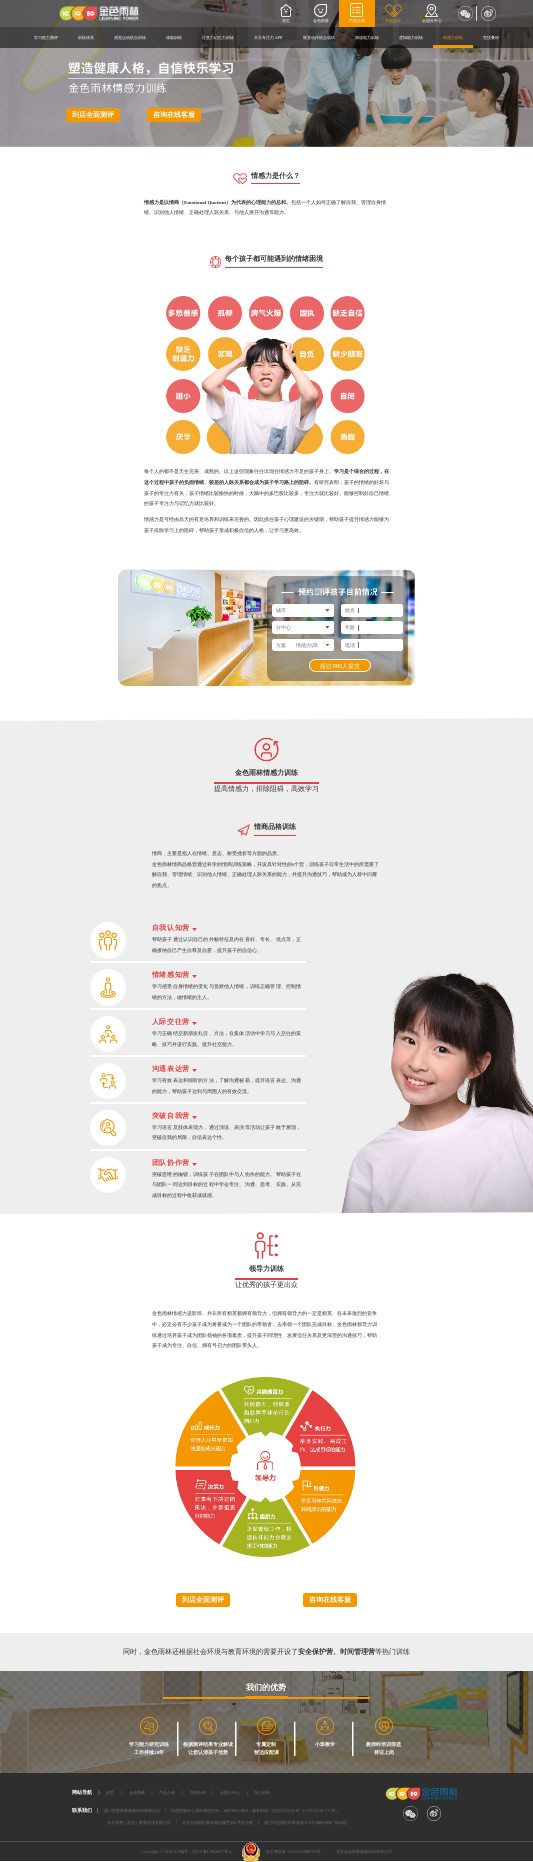 The height and width of the screenshot is (1862, 533). Describe the element at coordinates (86, 37) in the screenshot. I see `训练体系` at that location.